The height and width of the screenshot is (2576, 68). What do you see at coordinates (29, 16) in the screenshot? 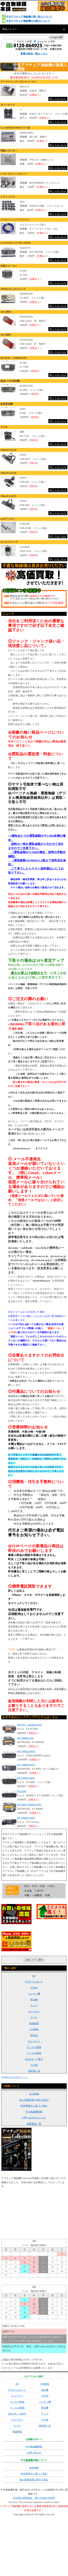
I see `中古アマチュア無線機の買い取りについて` at bounding box center [29, 16].